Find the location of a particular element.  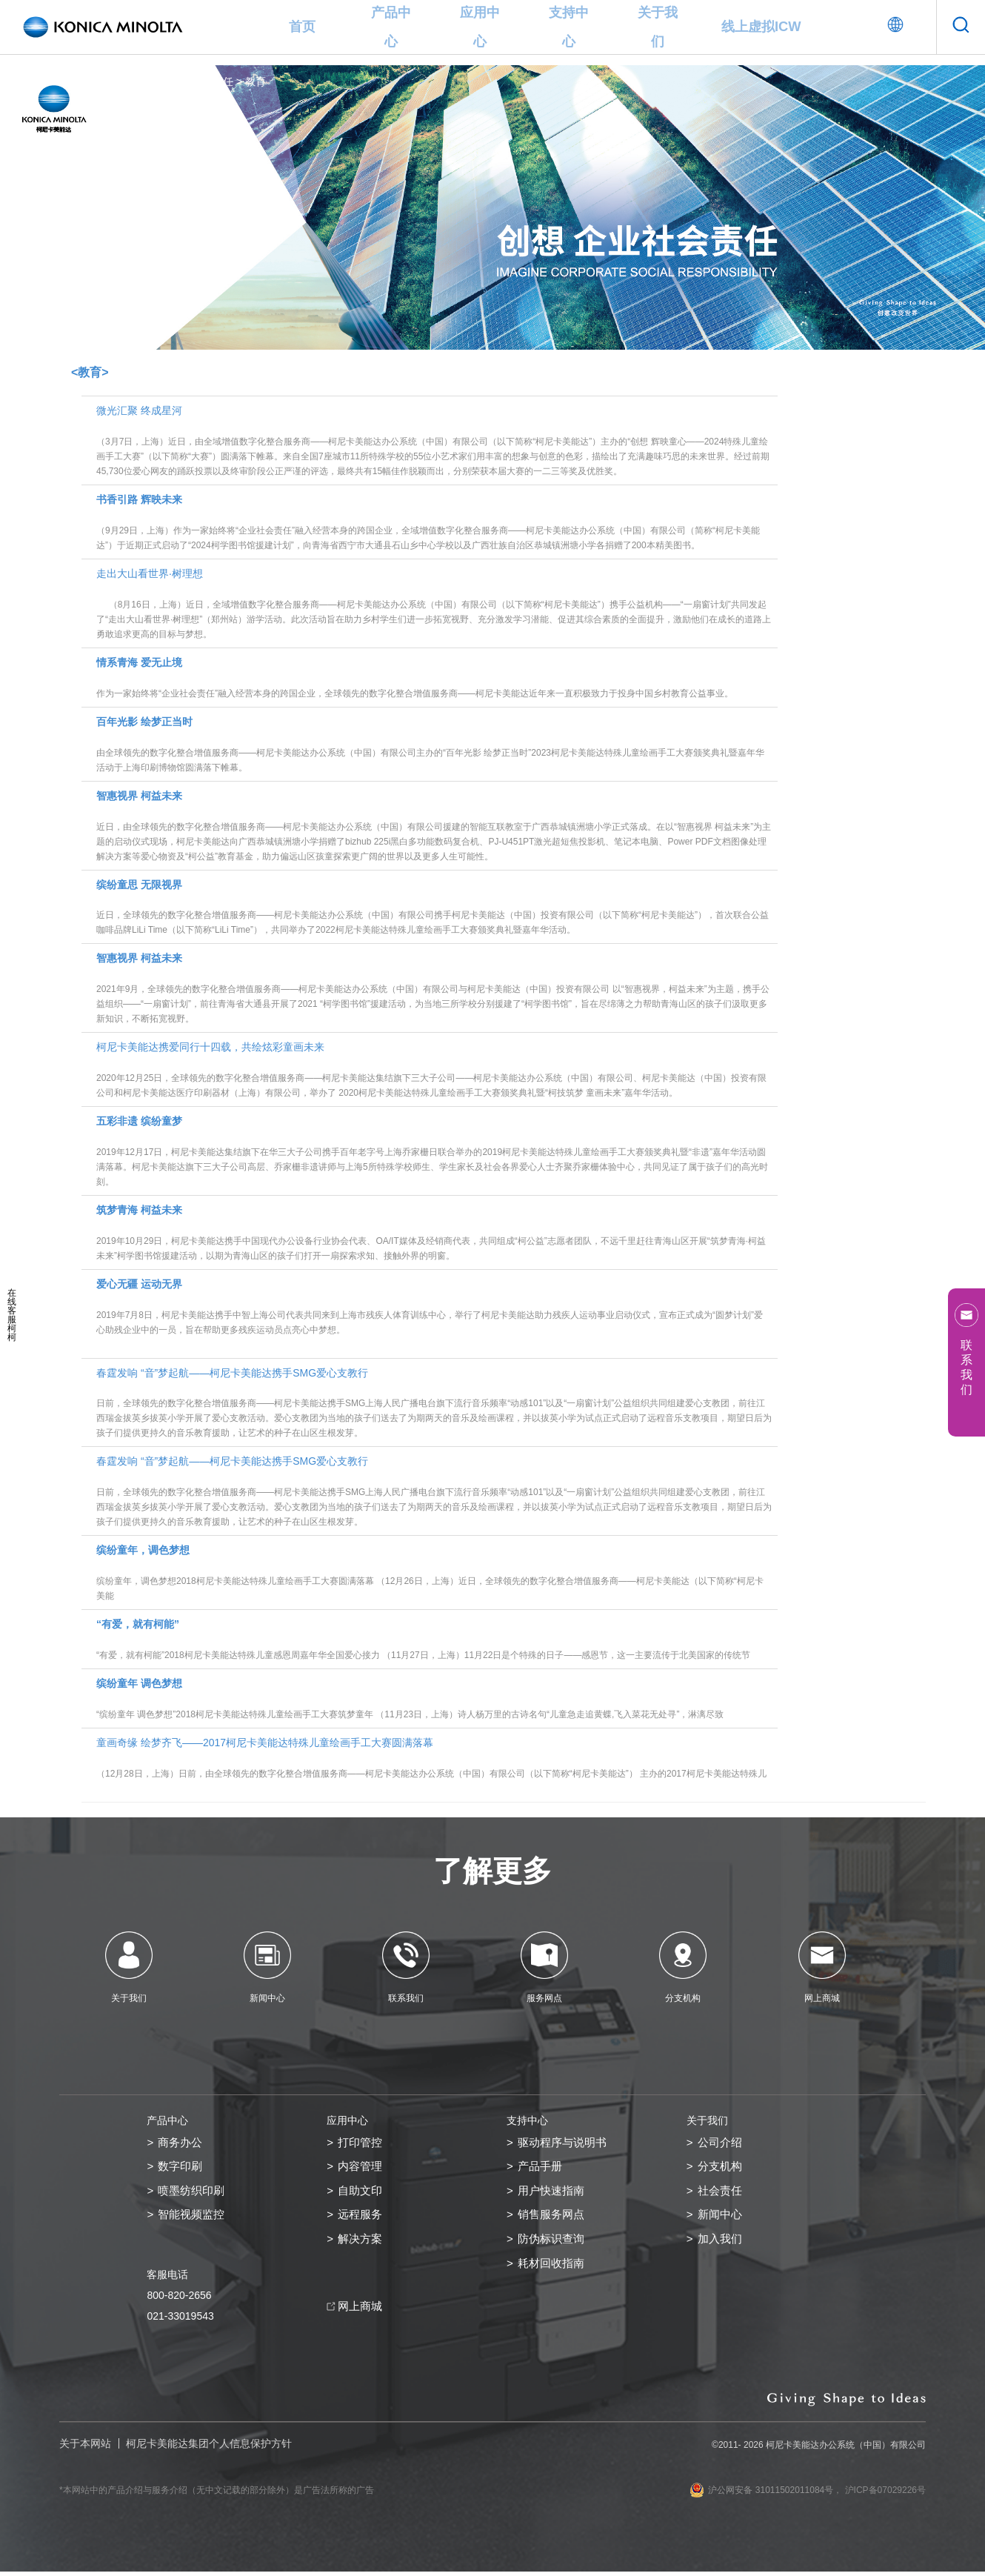

线上虚拟ICW is located at coordinates (761, 27).